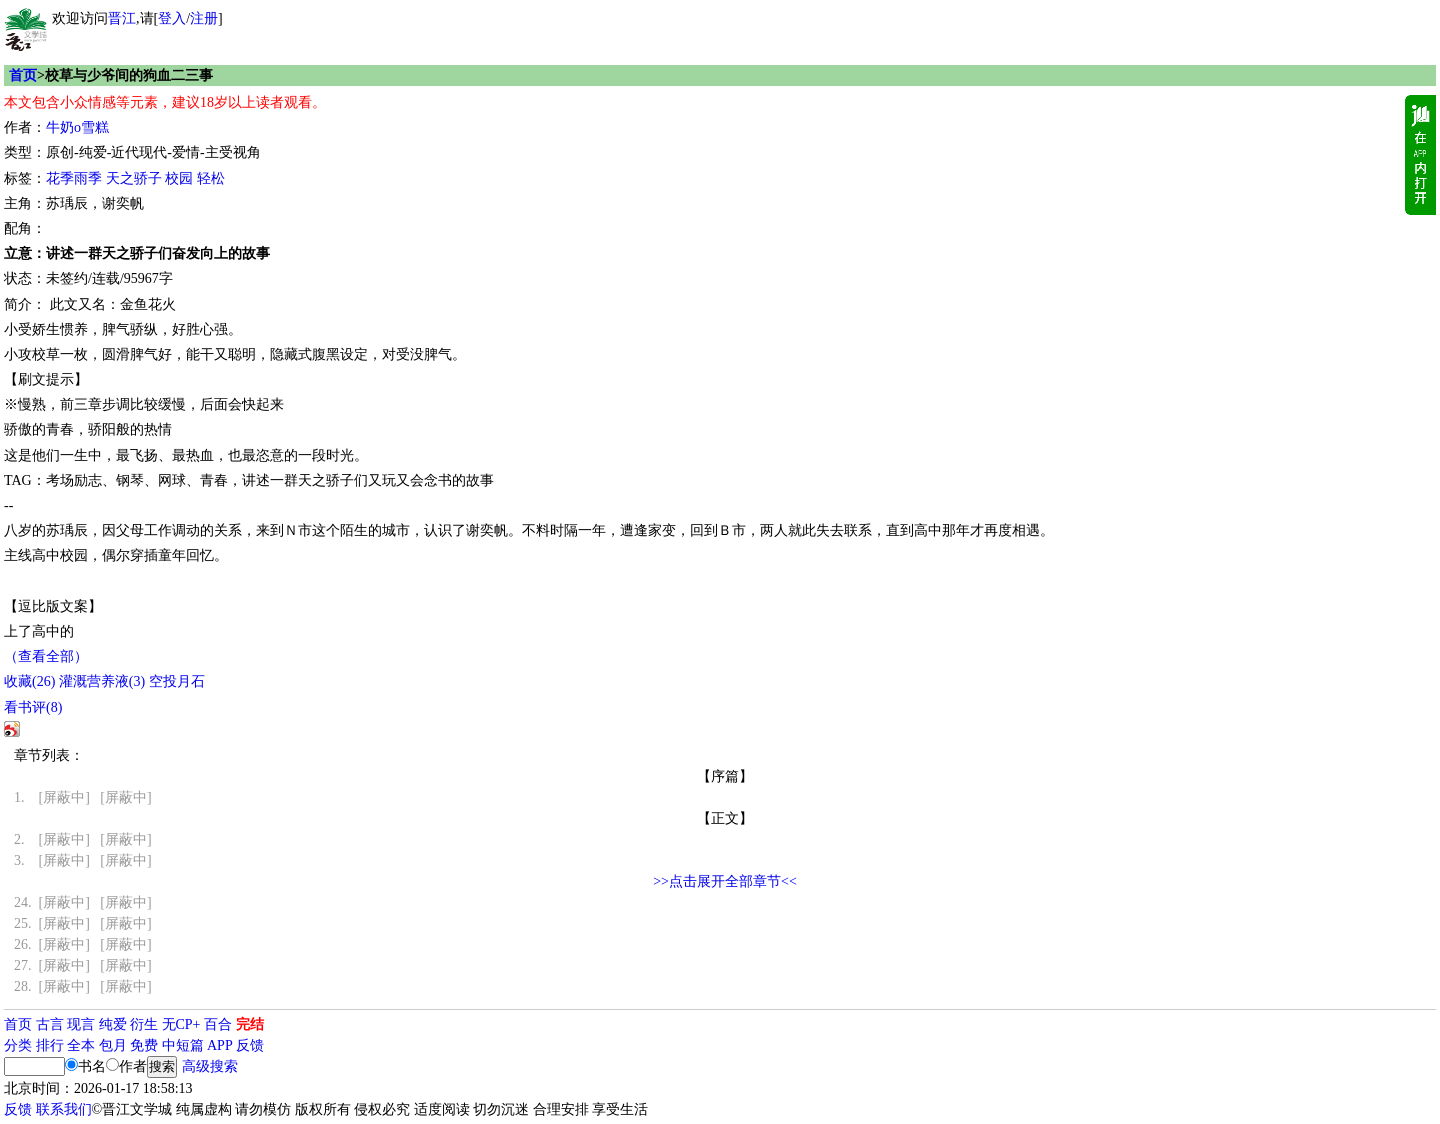  What do you see at coordinates (250, 1045) in the screenshot?
I see `反馈` at bounding box center [250, 1045].